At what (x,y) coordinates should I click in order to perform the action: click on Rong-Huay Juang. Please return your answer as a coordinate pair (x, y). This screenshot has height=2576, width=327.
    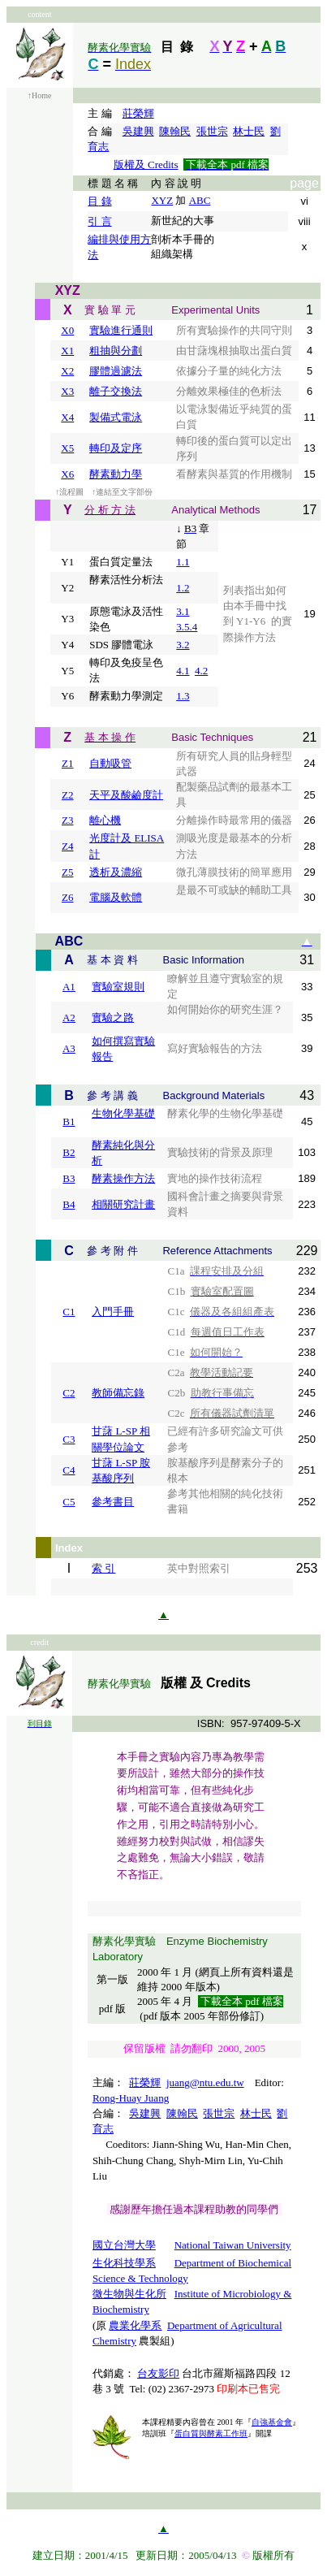
    Looking at the image, I should click on (131, 2098).